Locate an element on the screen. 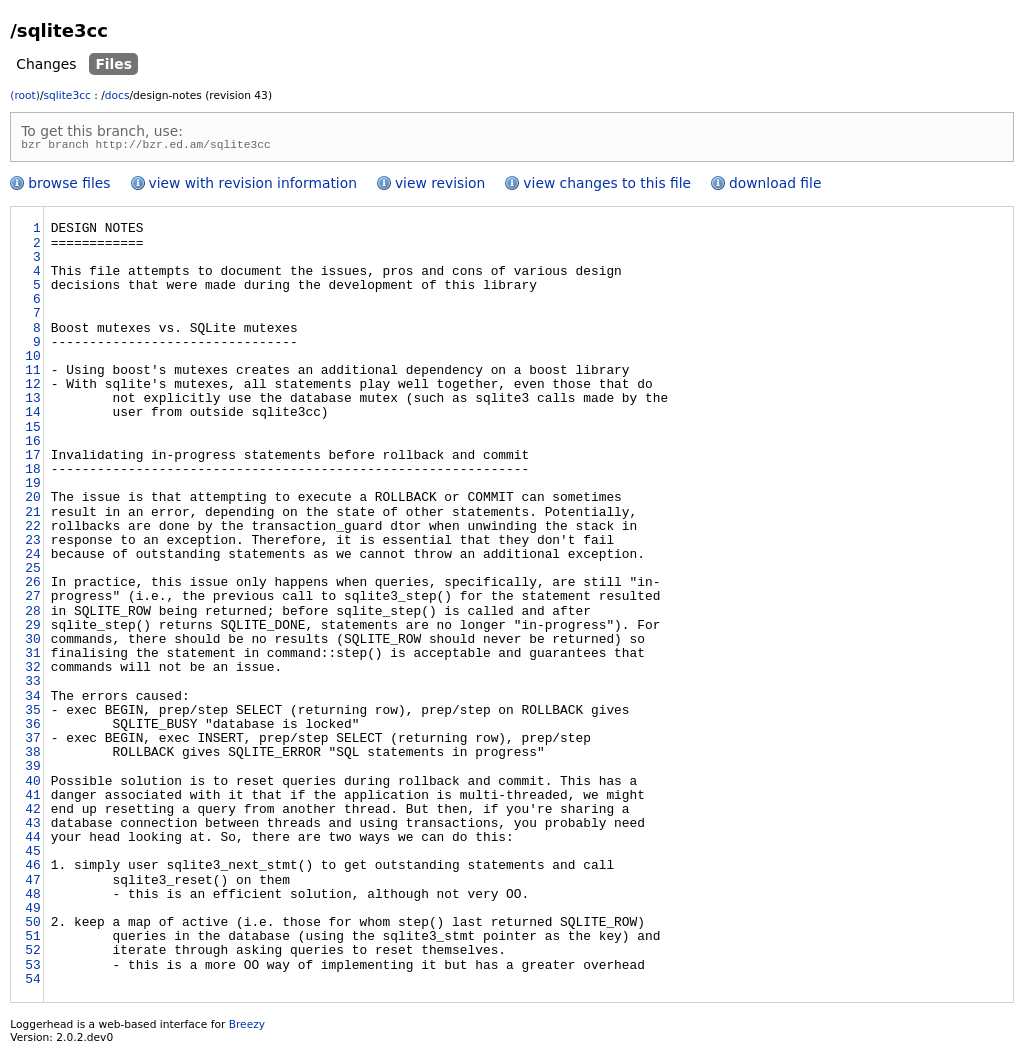 This screenshot has width=1024, height=1052. 24 is located at coordinates (32, 558).